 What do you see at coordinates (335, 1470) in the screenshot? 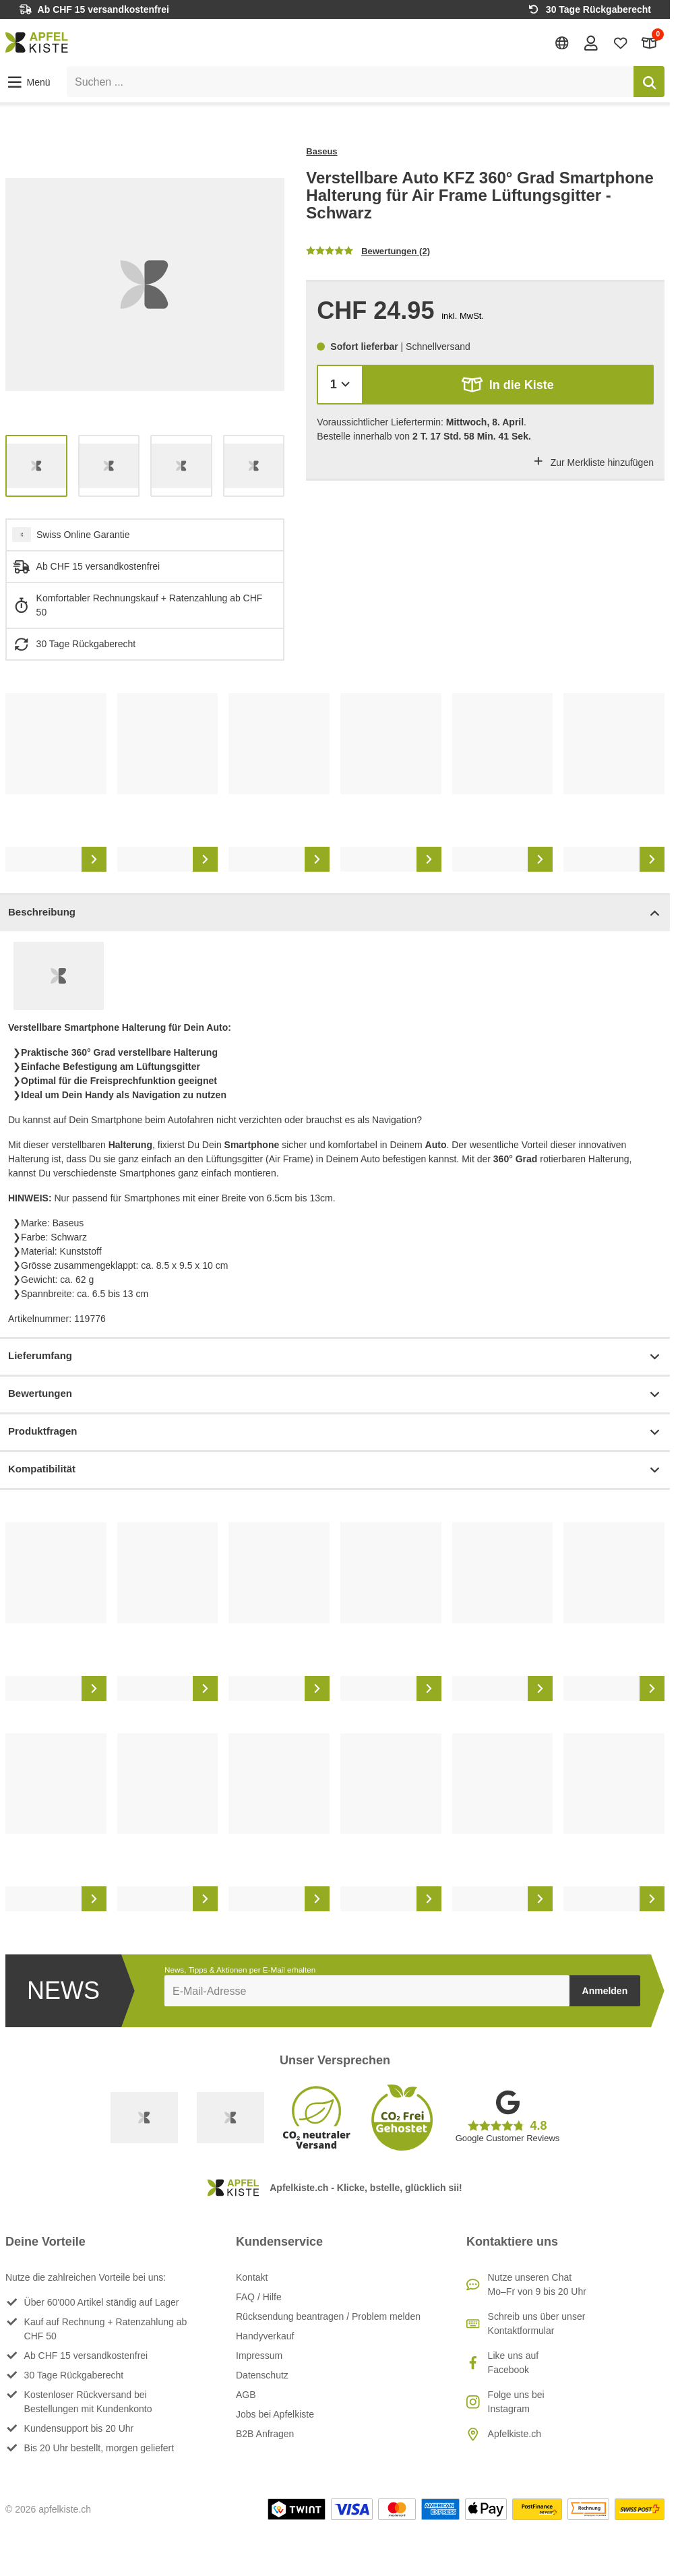
I see `Kompatibilität` at bounding box center [335, 1470].